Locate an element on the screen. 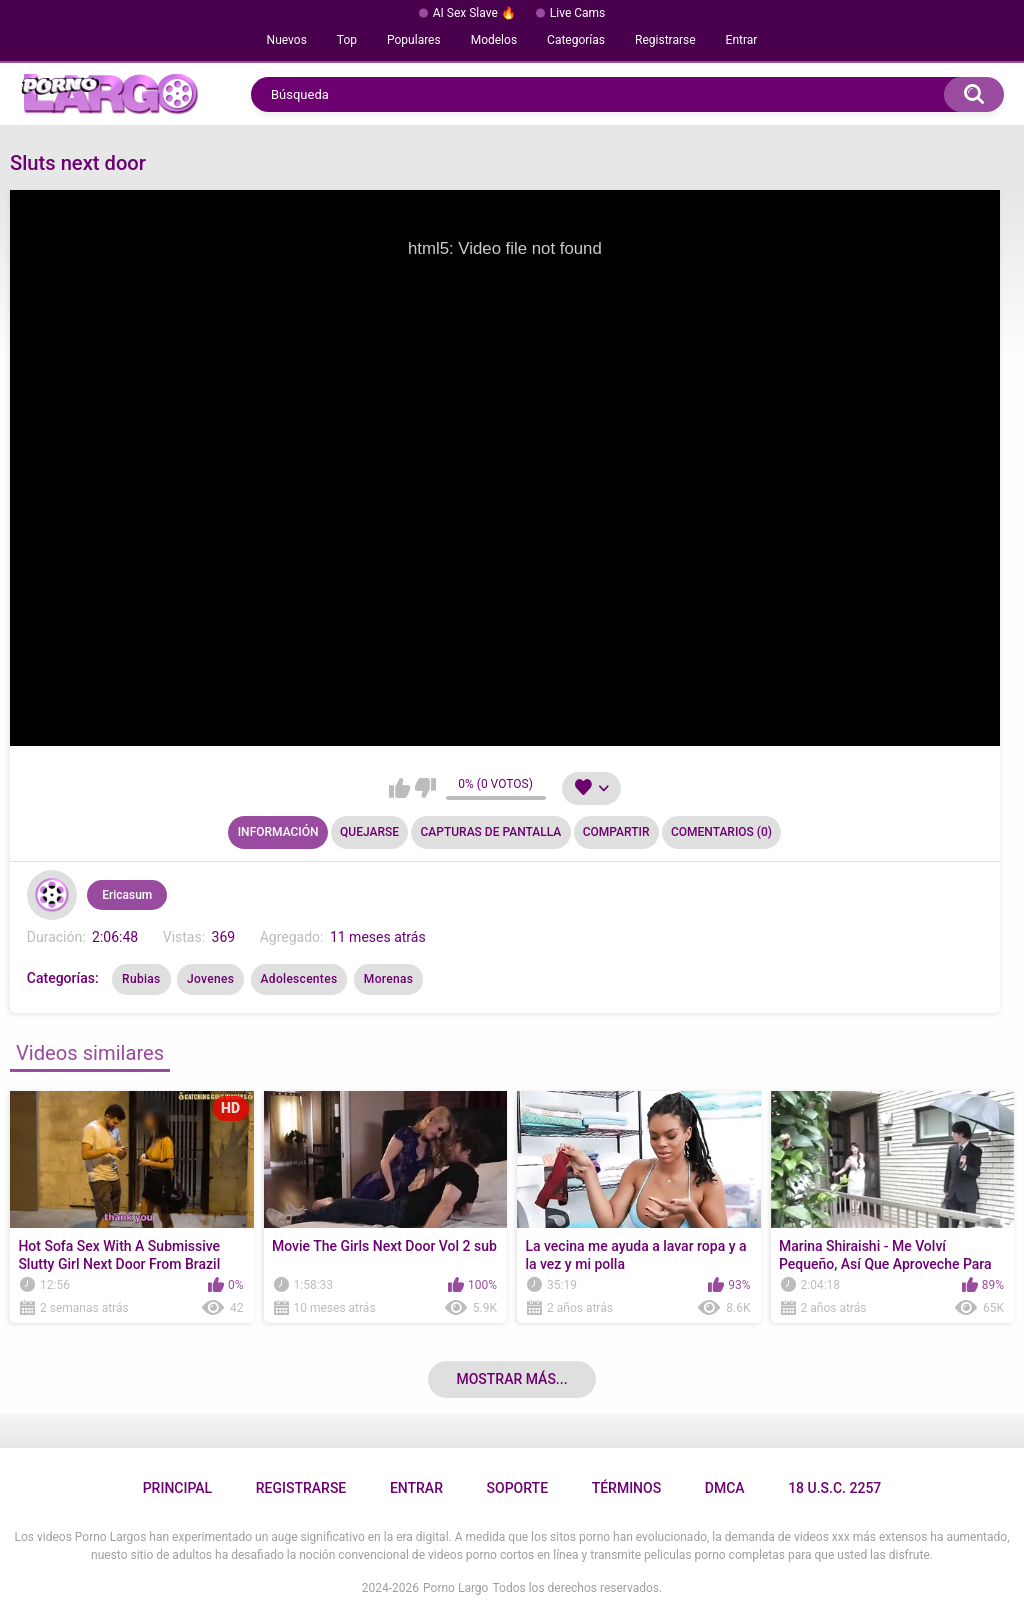  Nuevos is located at coordinates (287, 40).